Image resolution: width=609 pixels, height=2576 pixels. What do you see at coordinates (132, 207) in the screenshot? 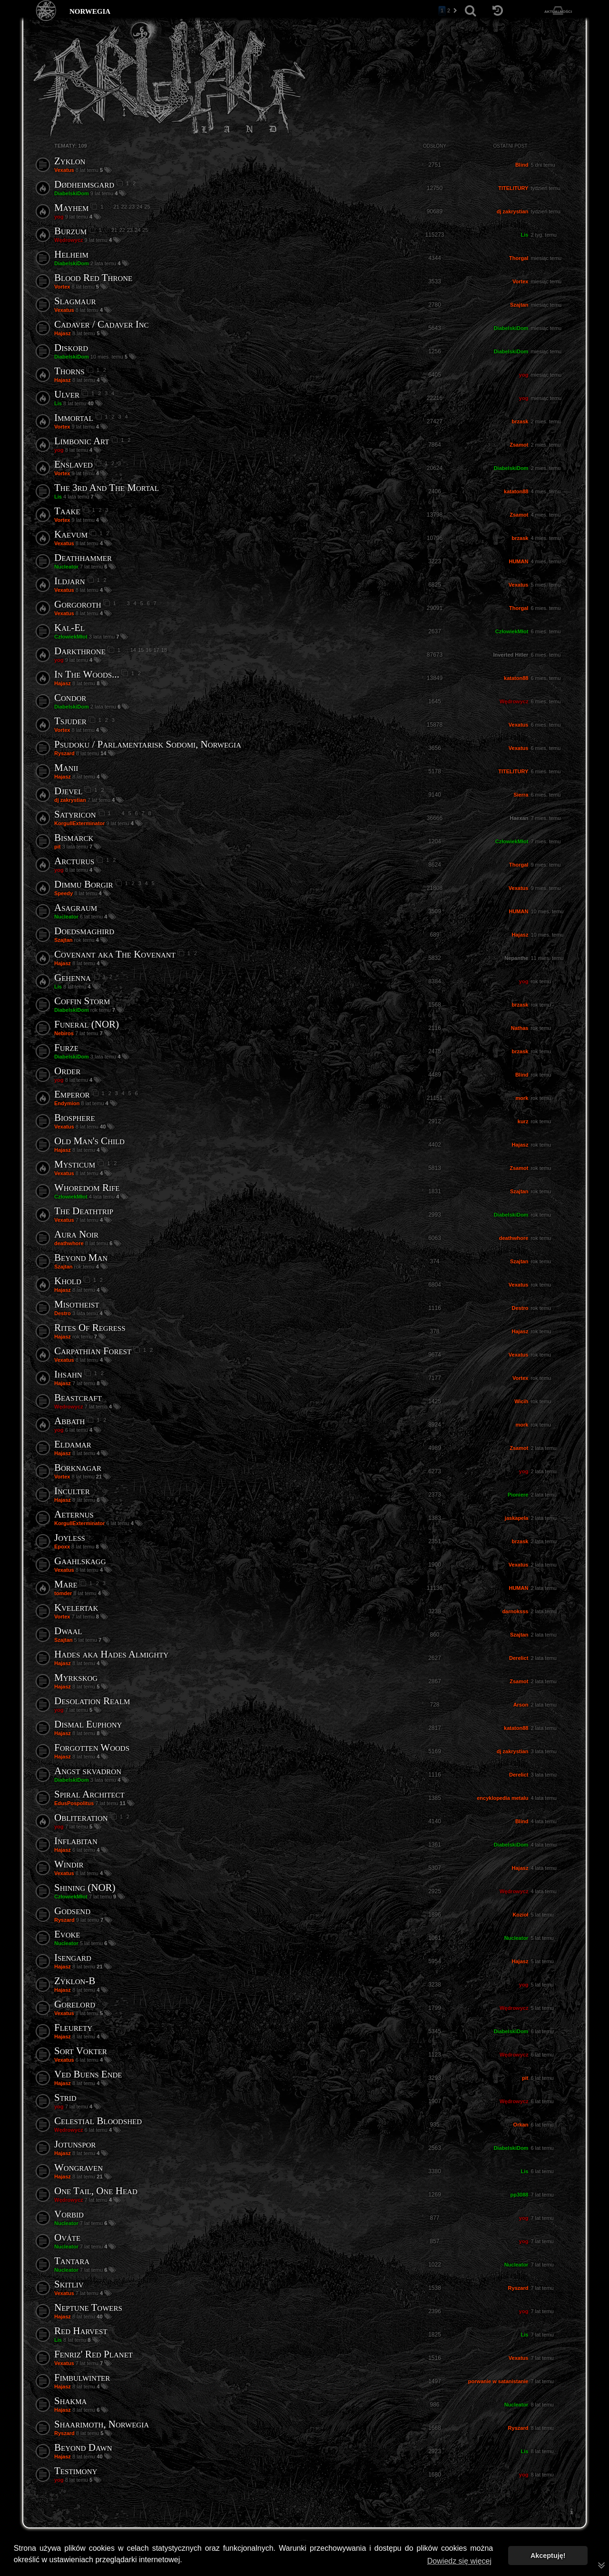
I see `23` at bounding box center [132, 207].